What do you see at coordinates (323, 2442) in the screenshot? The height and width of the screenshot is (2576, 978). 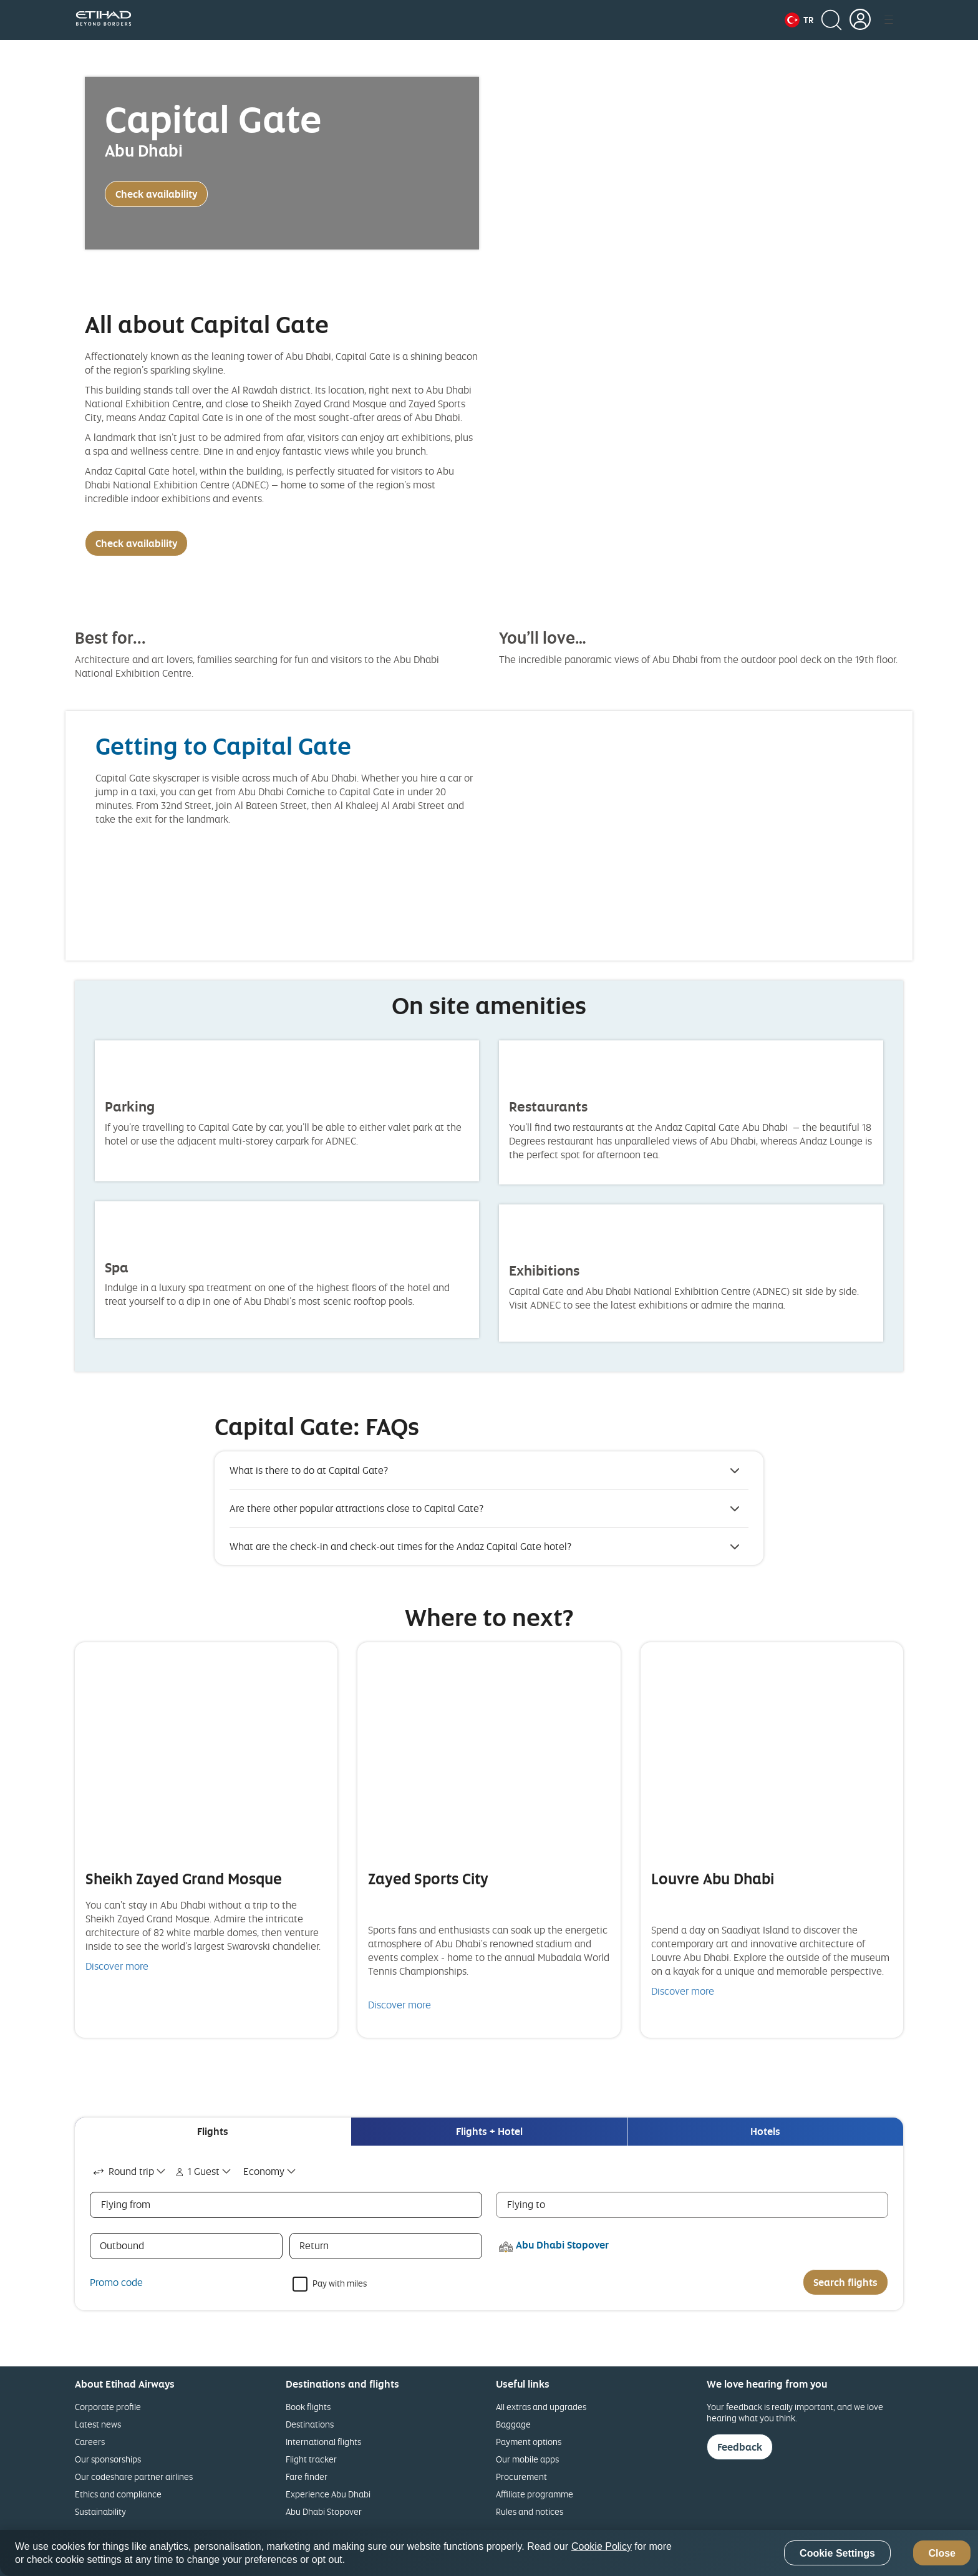 I see `International flights` at bounding box center [323, 2442].